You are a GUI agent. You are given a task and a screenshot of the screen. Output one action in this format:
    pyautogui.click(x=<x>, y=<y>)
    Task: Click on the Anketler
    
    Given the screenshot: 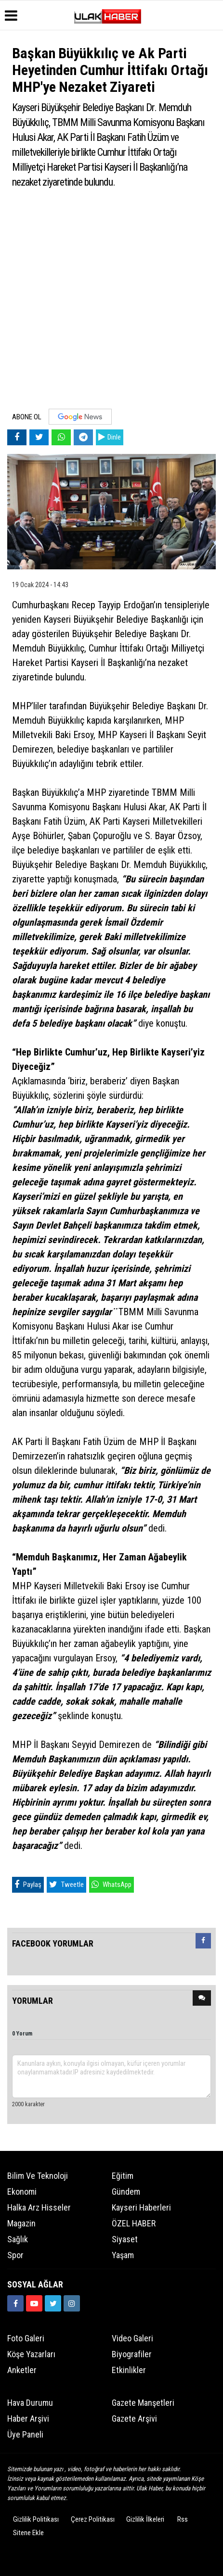 What is the action you would take?
    pyautogui.click(x=22, y=2370)
    